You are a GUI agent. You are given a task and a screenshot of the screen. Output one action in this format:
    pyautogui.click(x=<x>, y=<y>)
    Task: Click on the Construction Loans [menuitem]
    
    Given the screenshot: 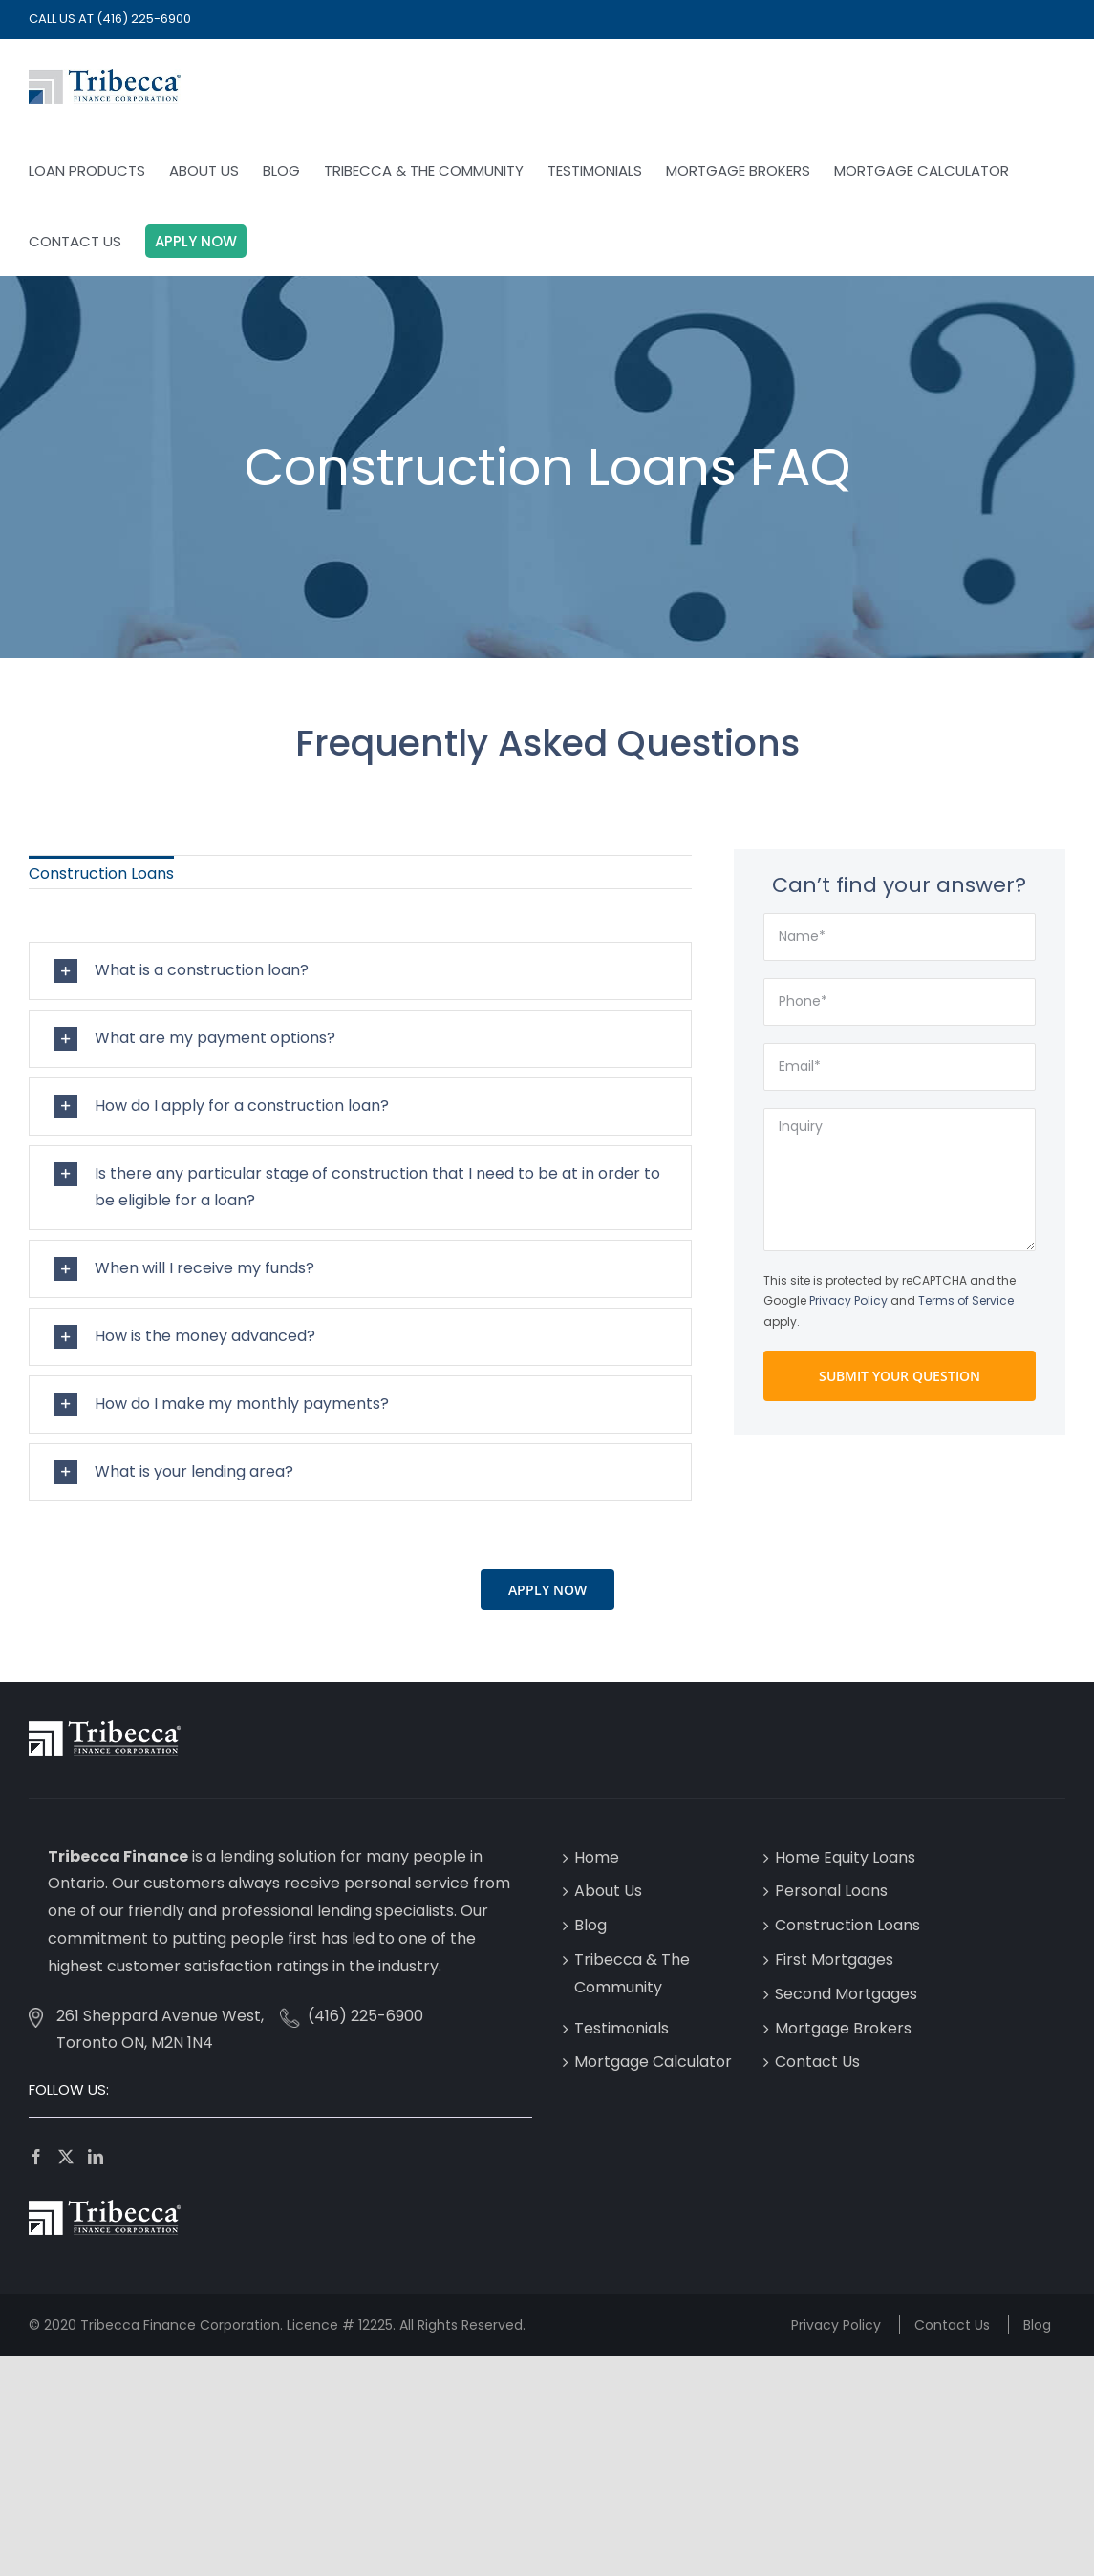 What is the action you would take?
    pyautogui.click(x=101, y=873)
    